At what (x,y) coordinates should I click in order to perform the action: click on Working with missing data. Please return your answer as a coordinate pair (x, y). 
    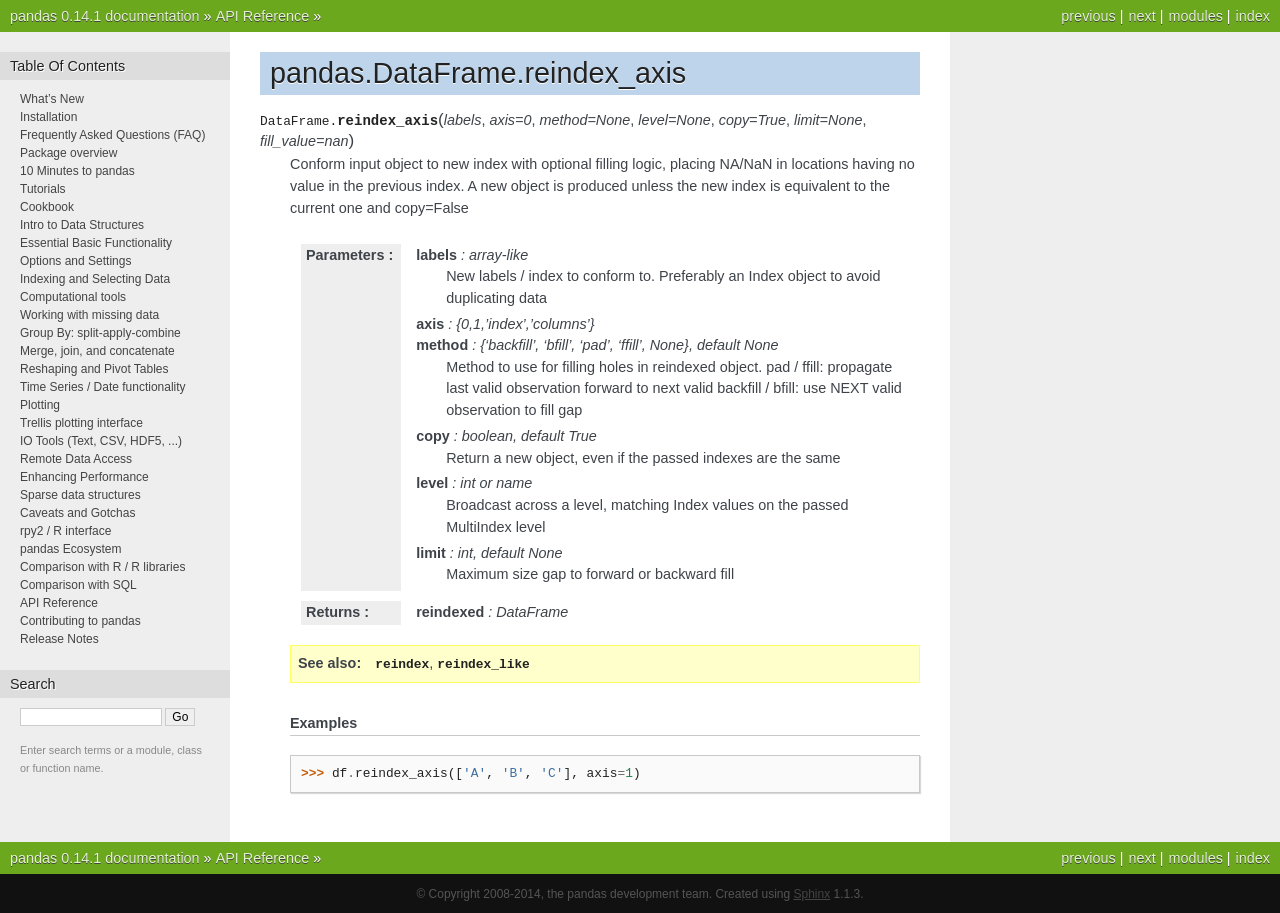
    Looking at the image, I should click on (89, 315).